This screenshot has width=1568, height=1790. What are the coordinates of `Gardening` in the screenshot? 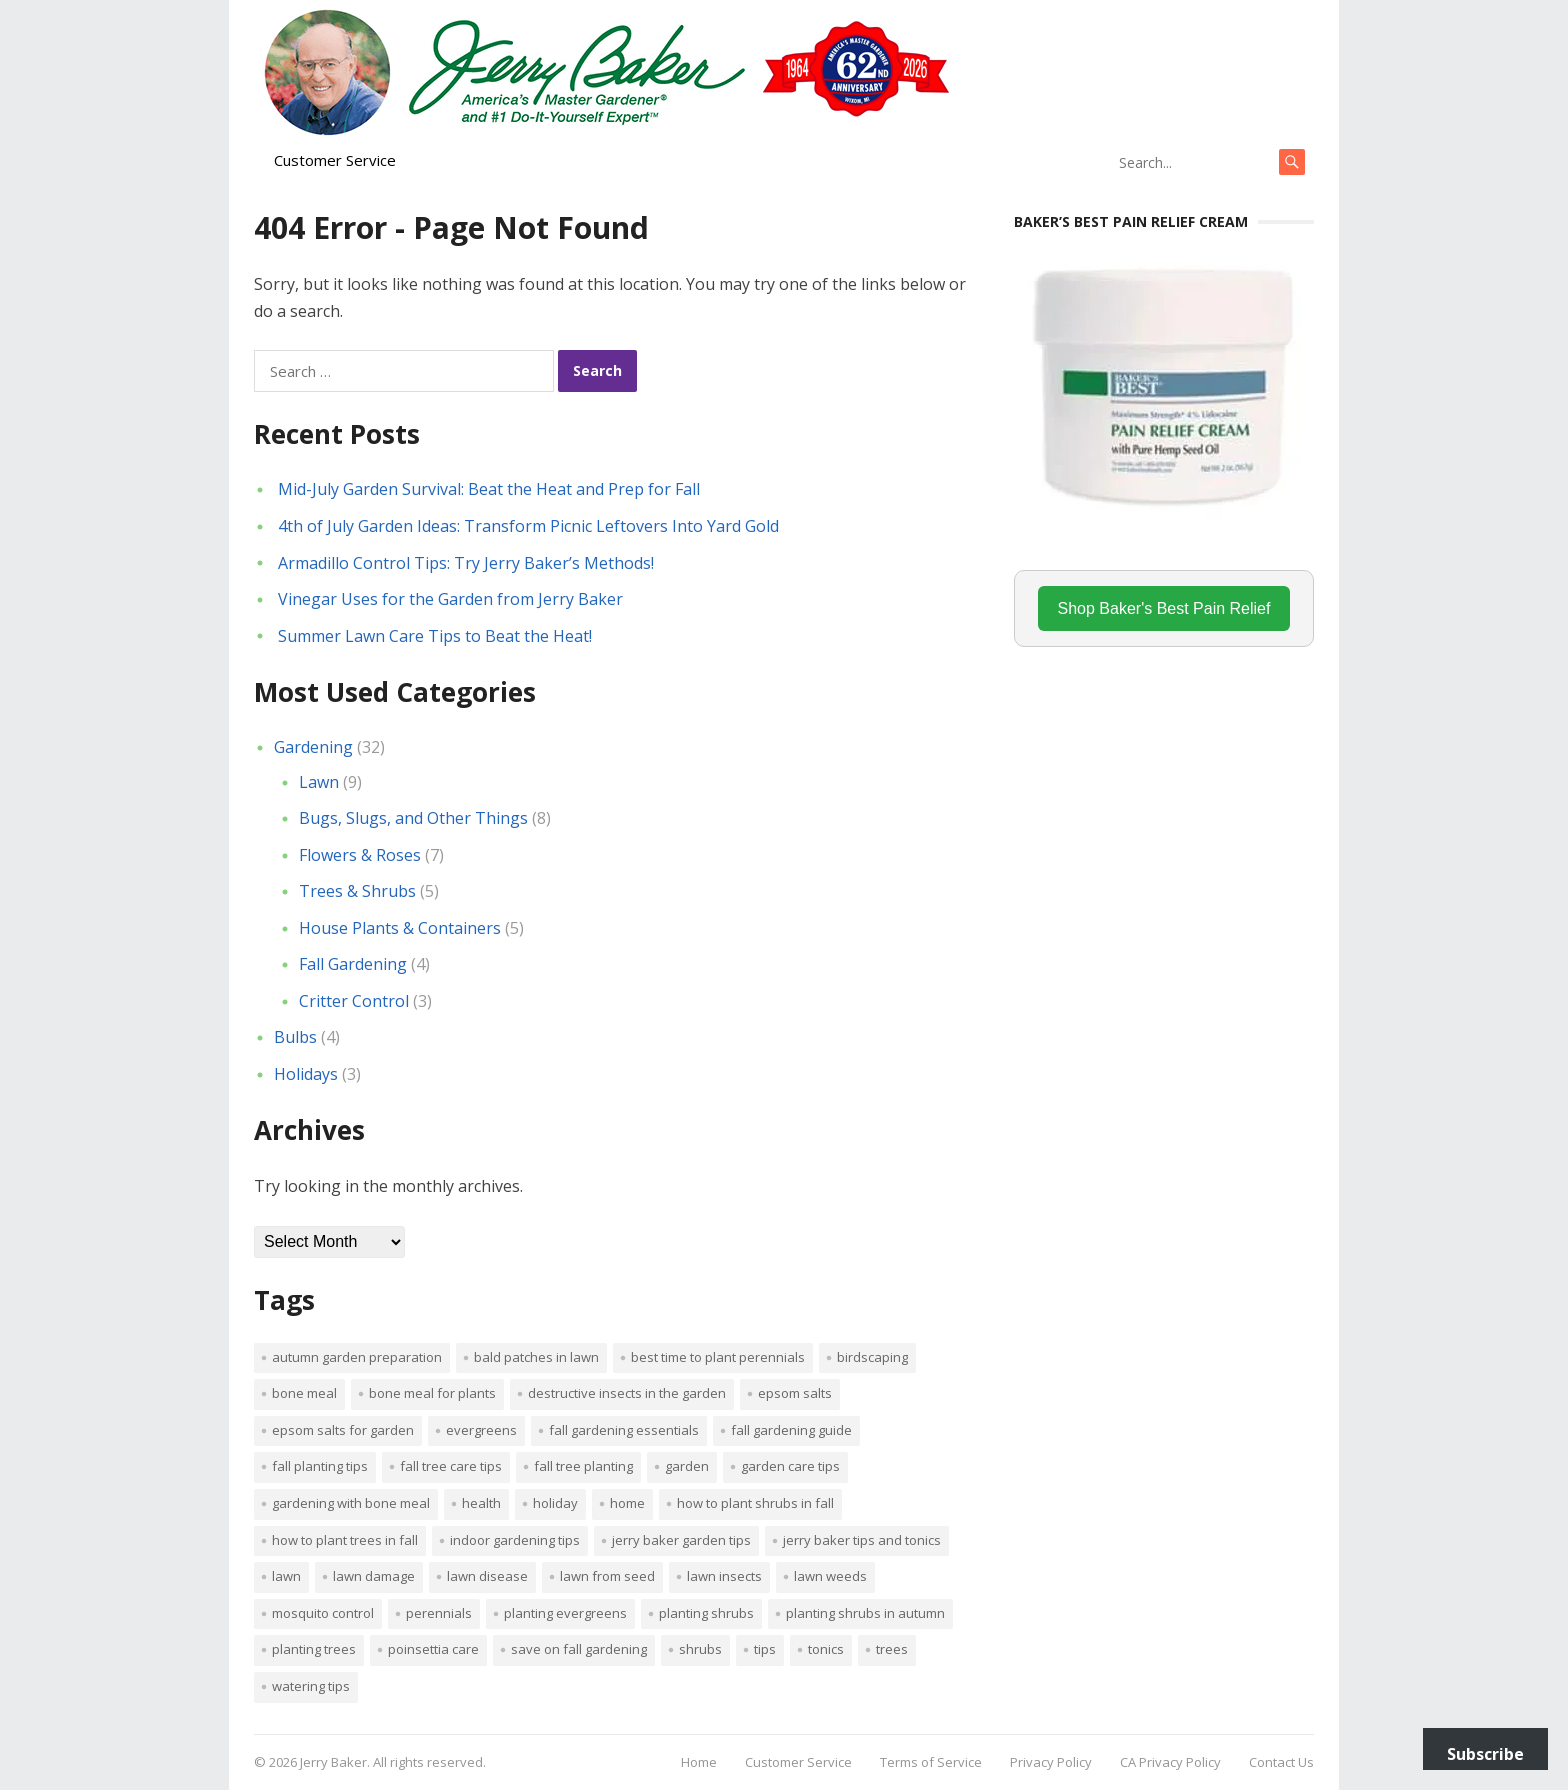 It's located at (313, 747).